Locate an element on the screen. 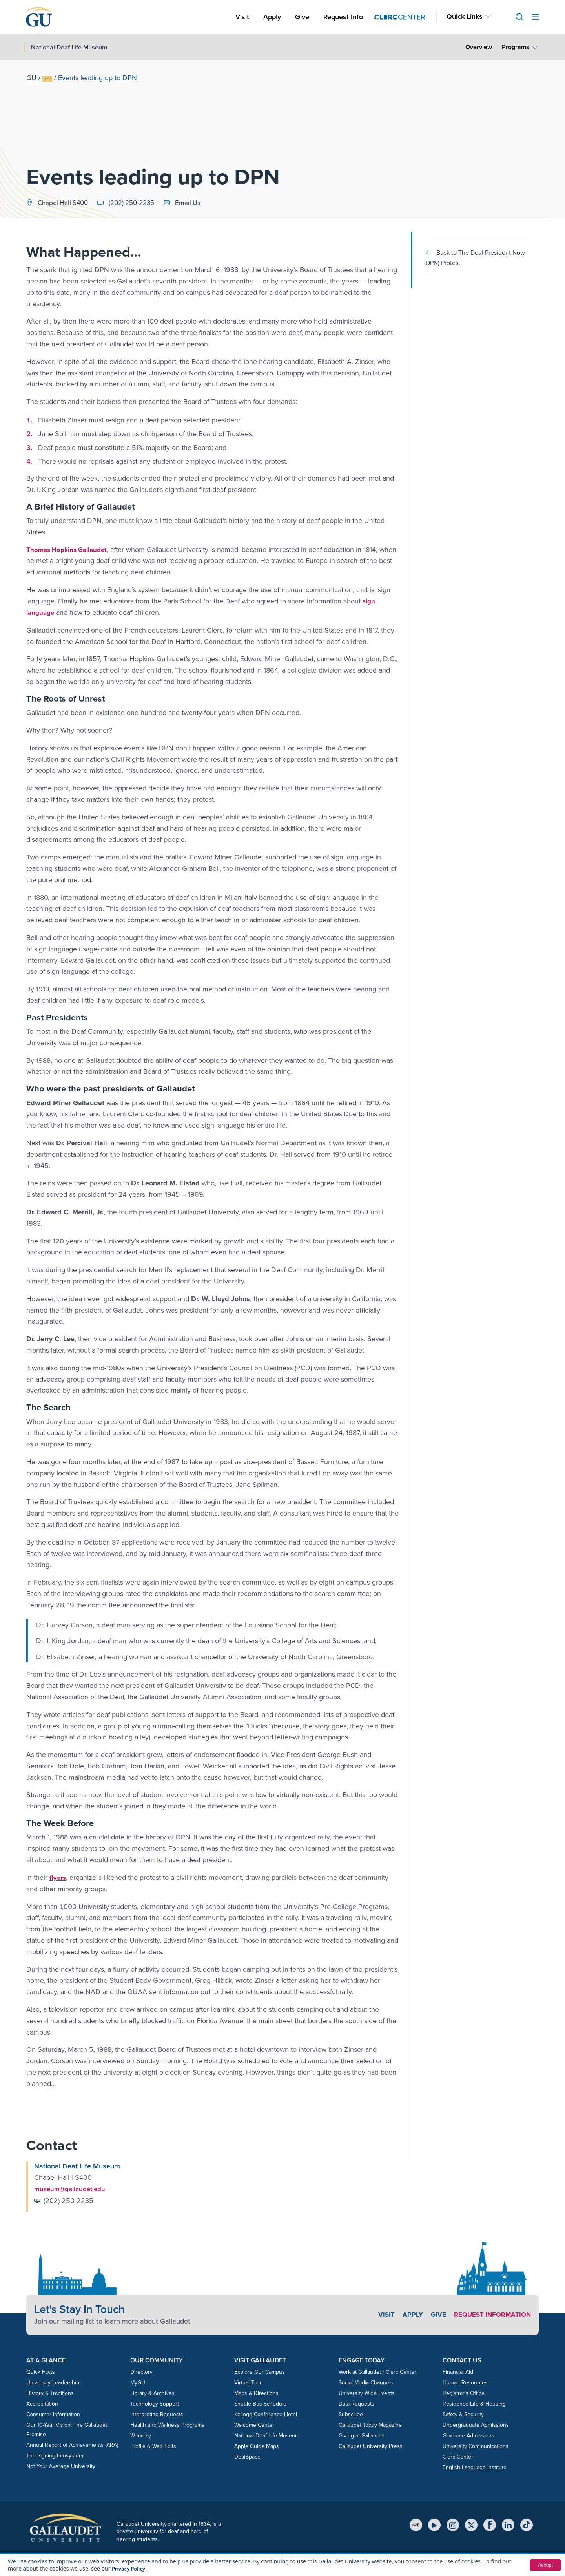 The width and height of the screenshot is (565, 2576). University Leadership is located at coordinates (52, 2382).